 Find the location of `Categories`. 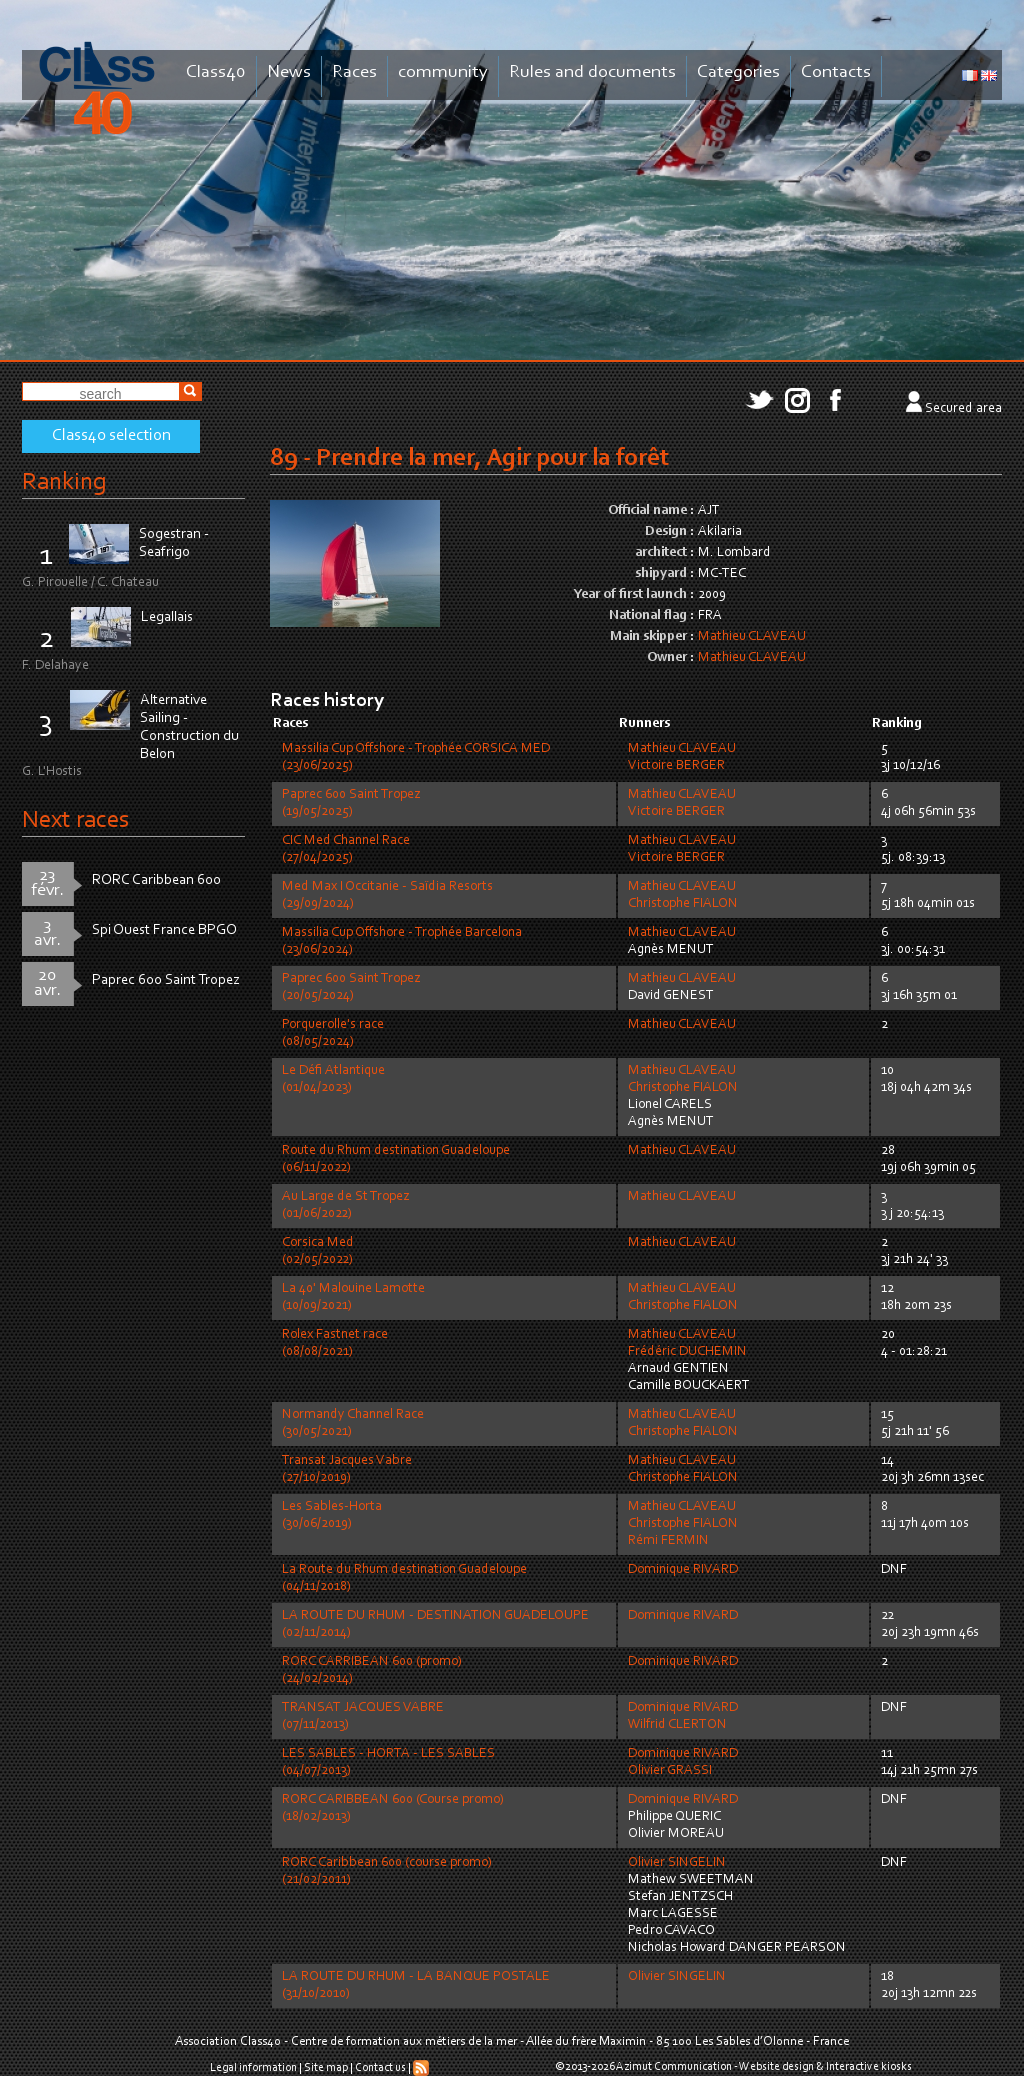

Categories is located at coordinates (738, 72).